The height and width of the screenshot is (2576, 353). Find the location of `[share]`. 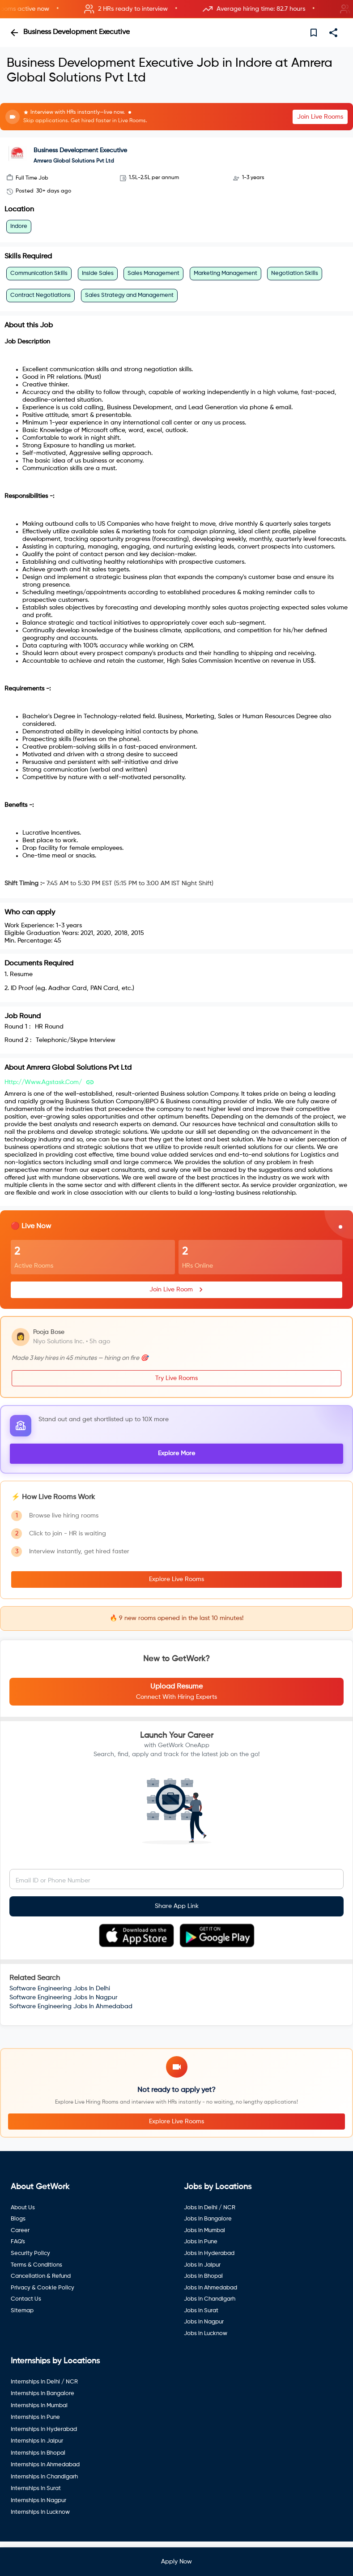

[share] is located at coordinates (333, 33).